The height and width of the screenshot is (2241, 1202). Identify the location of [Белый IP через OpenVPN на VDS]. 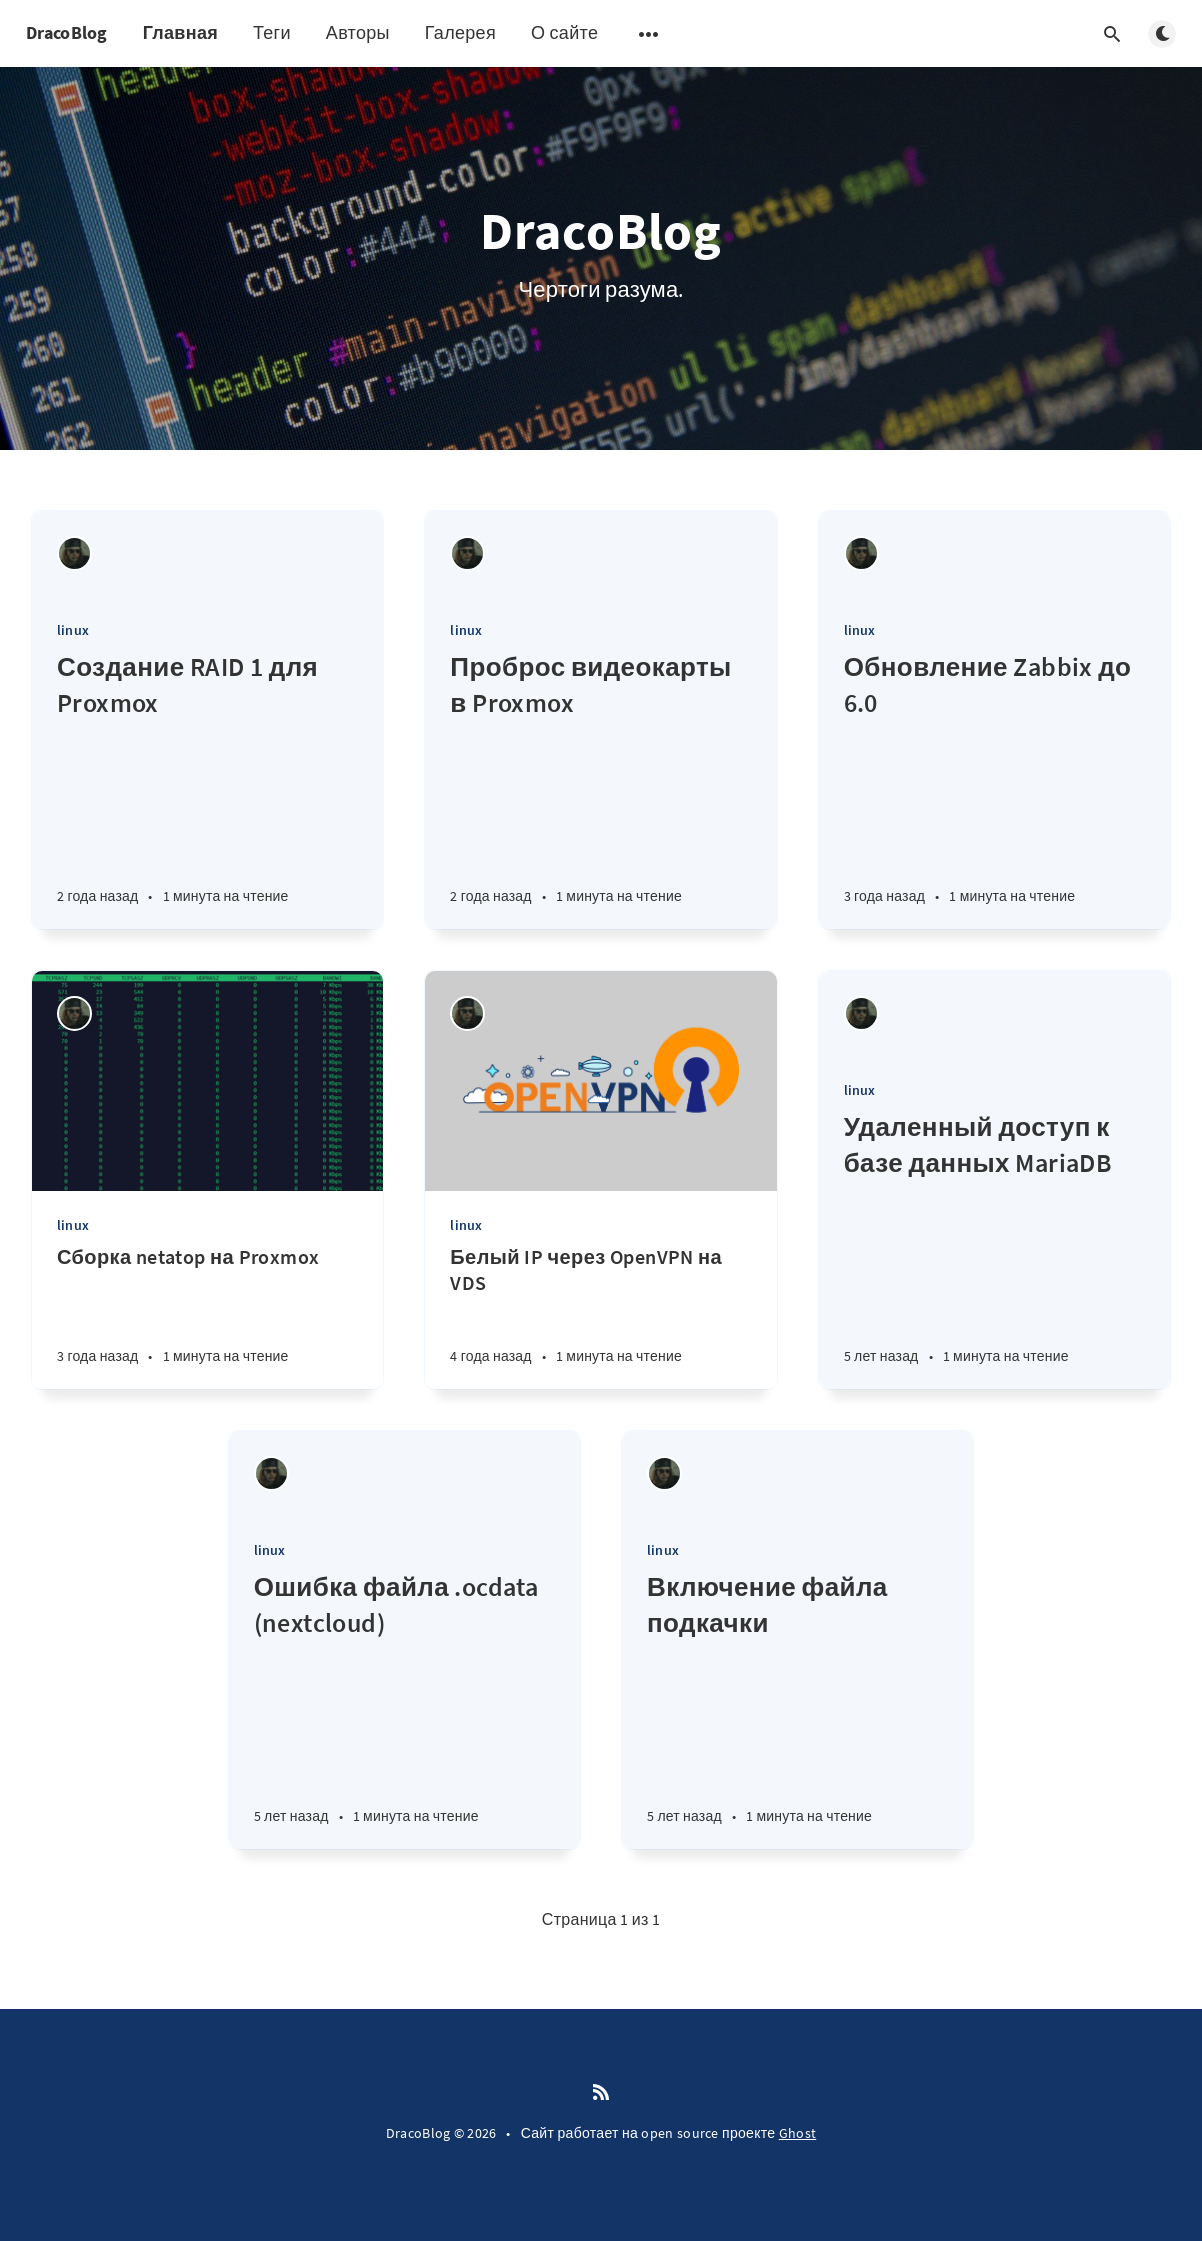
(600, 1316).